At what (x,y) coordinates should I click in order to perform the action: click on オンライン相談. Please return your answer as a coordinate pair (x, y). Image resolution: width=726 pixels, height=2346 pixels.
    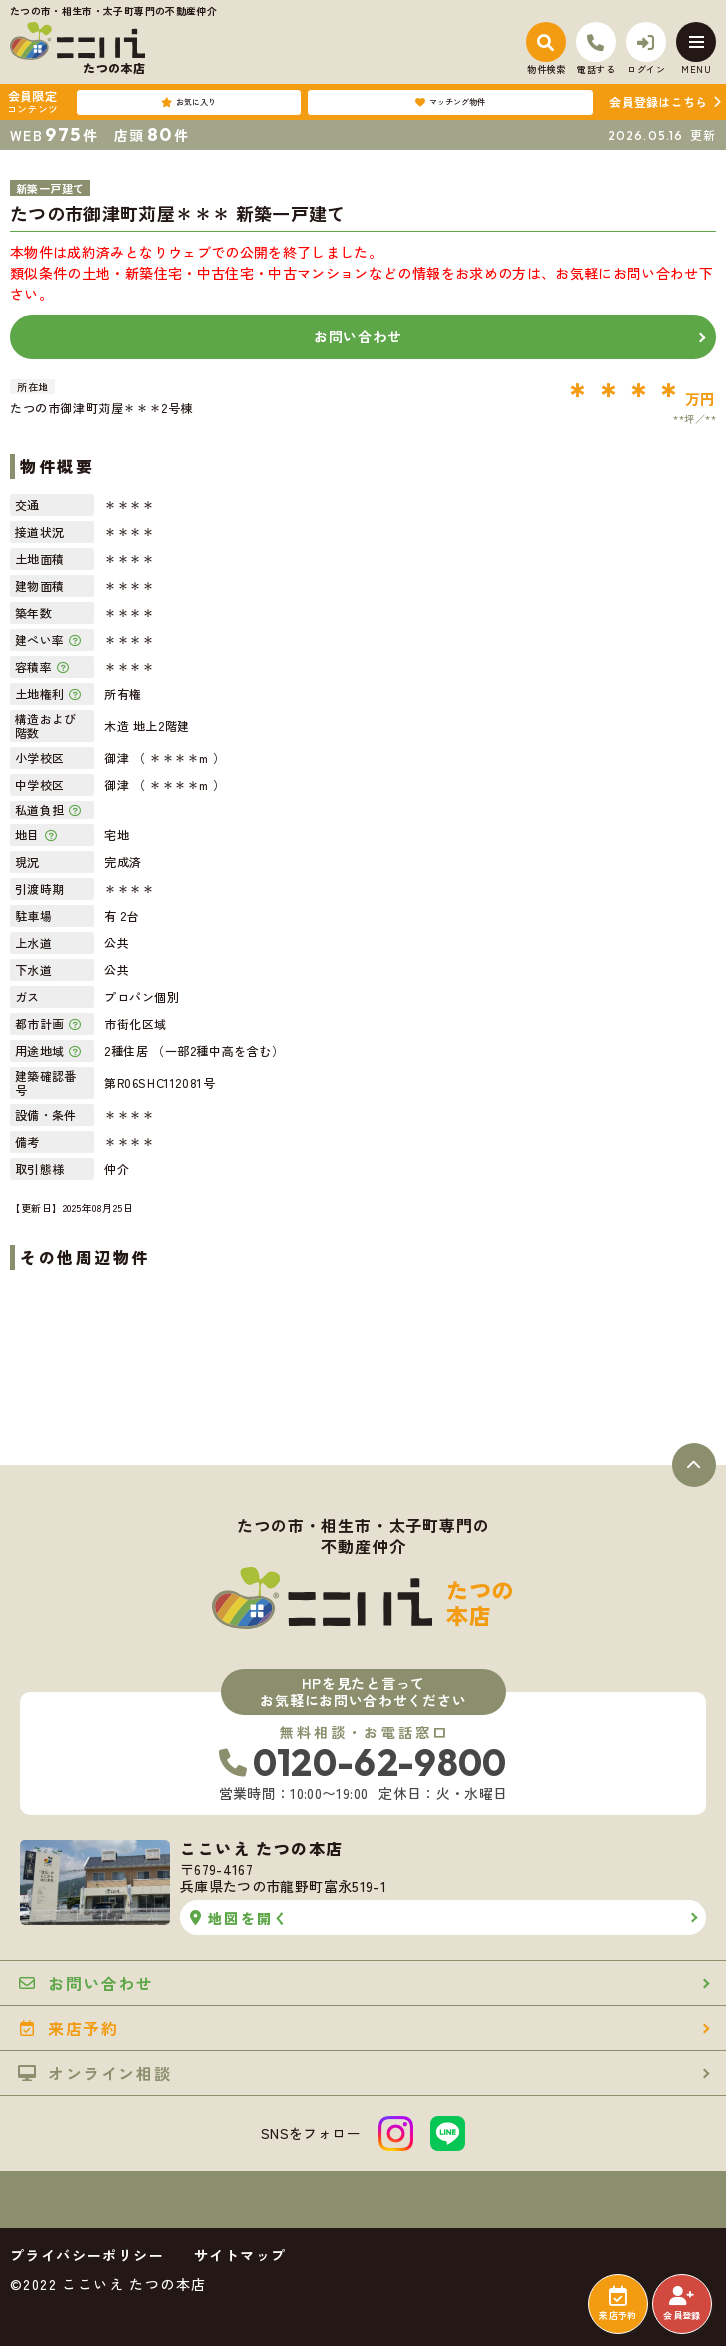
    Looking at the image, I should click on (94, 2073).